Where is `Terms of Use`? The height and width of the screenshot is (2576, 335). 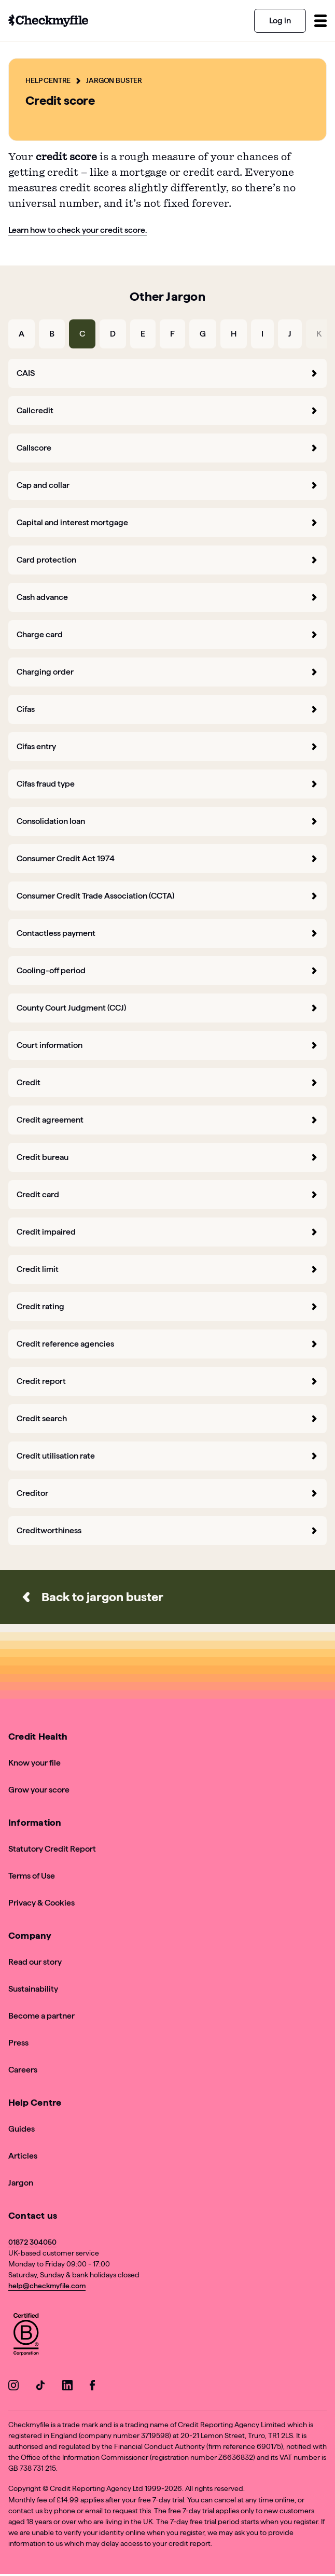
Terms of Use is located at coordinates (31, 1875).